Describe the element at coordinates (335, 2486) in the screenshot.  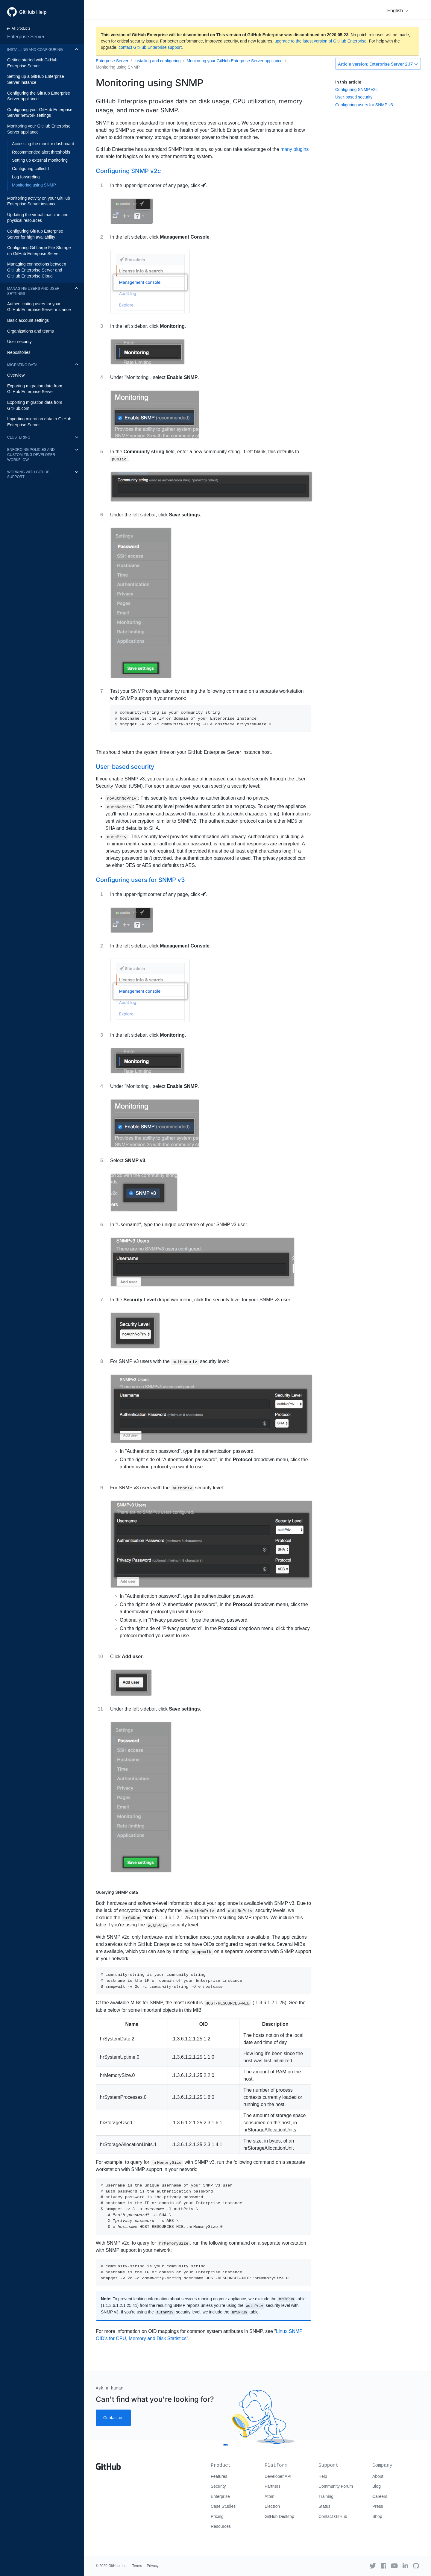
I see `Community Forum` at that location.